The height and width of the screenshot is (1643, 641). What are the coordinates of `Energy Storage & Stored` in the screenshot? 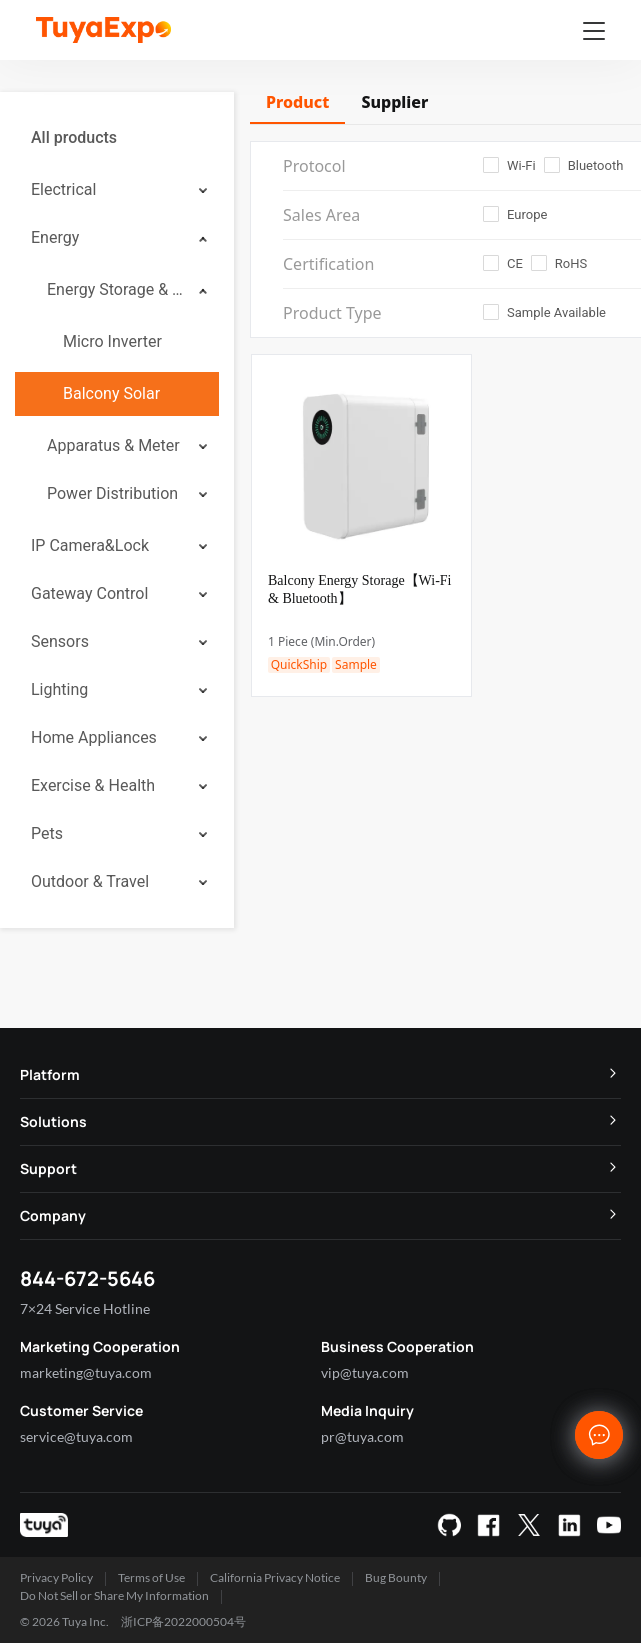 It's located at (116, 289).